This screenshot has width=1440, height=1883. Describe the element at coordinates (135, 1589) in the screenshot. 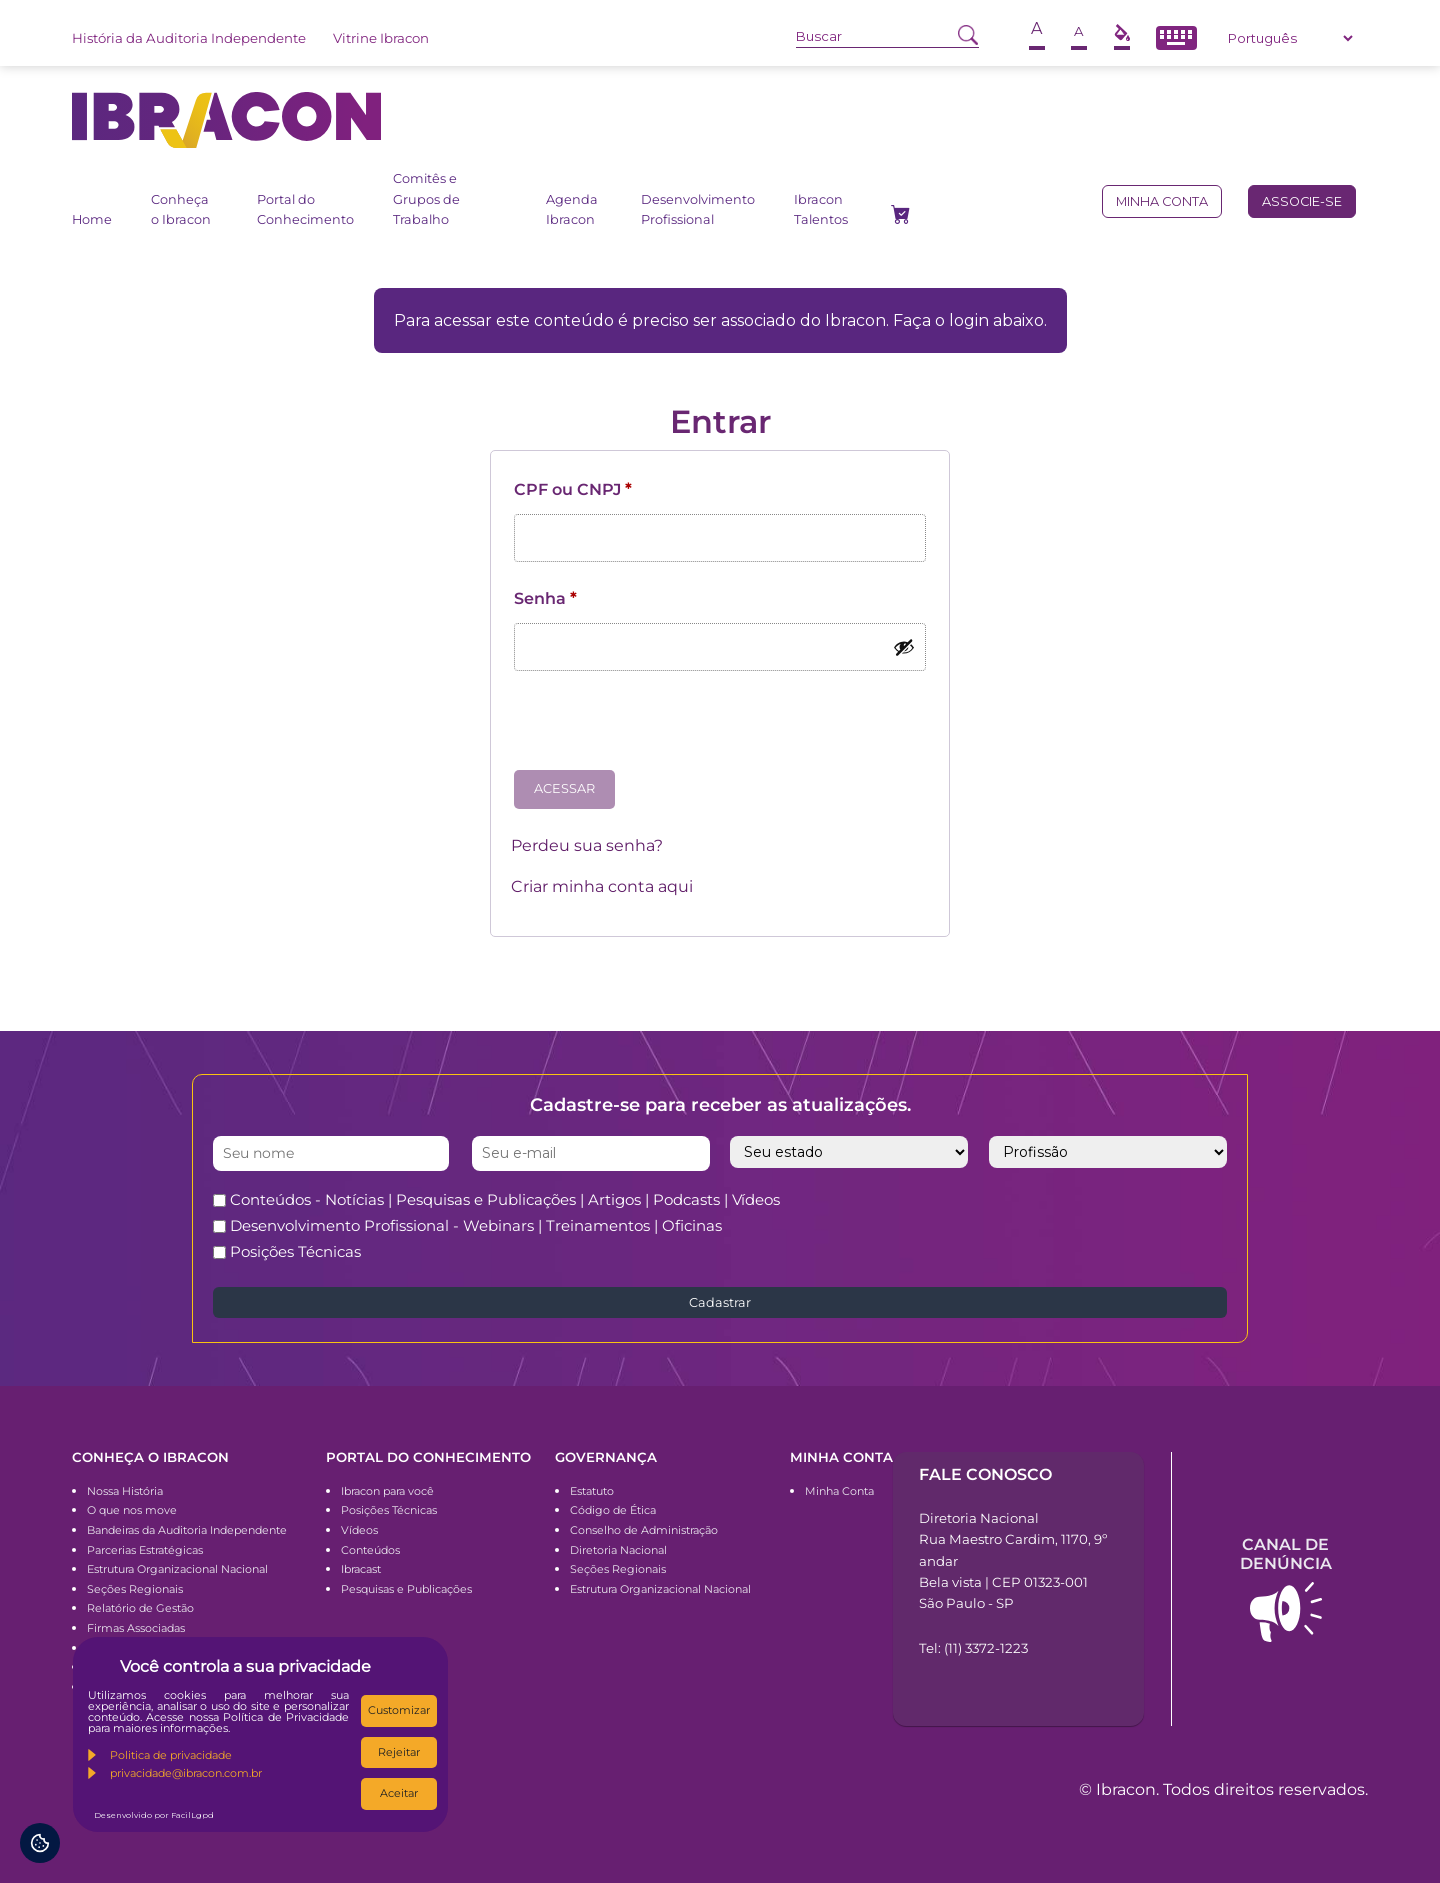

I see `Seções Regionais` at that location.